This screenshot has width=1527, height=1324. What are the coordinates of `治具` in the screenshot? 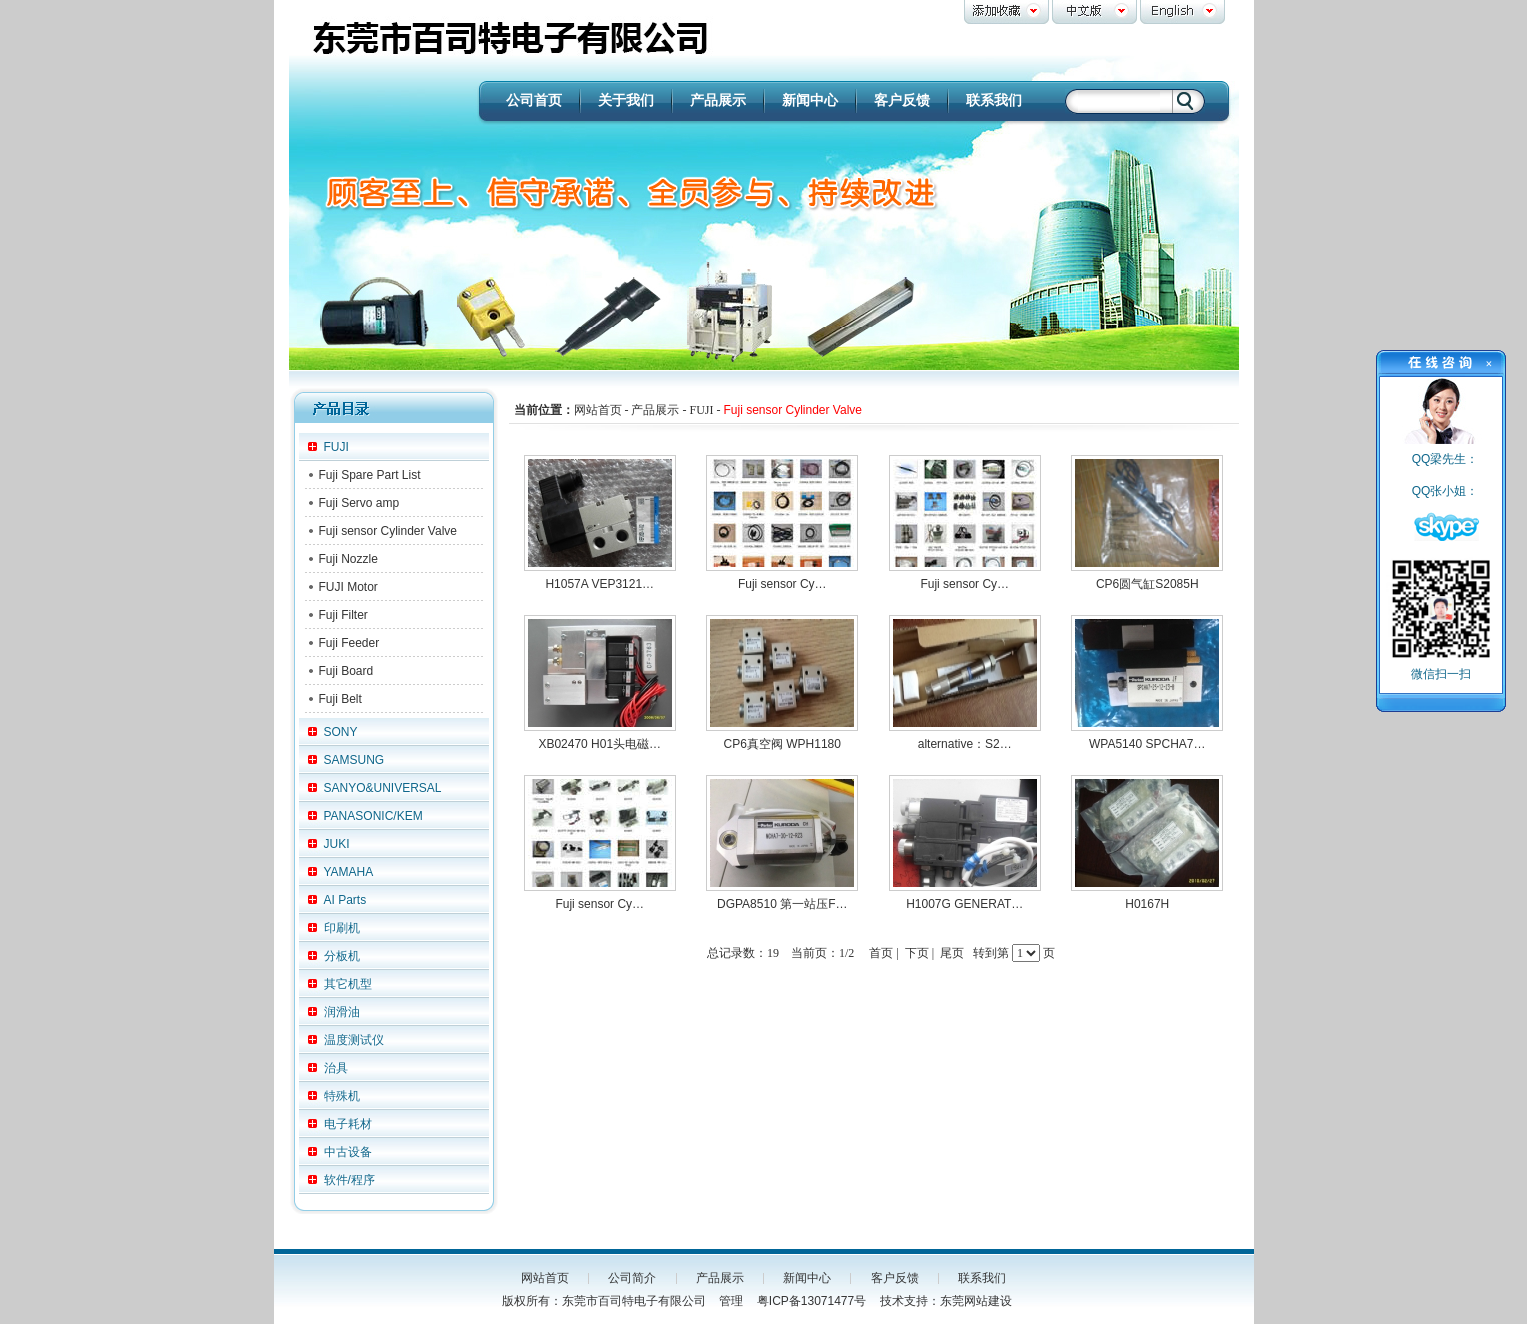 It's located at (336, 1068).